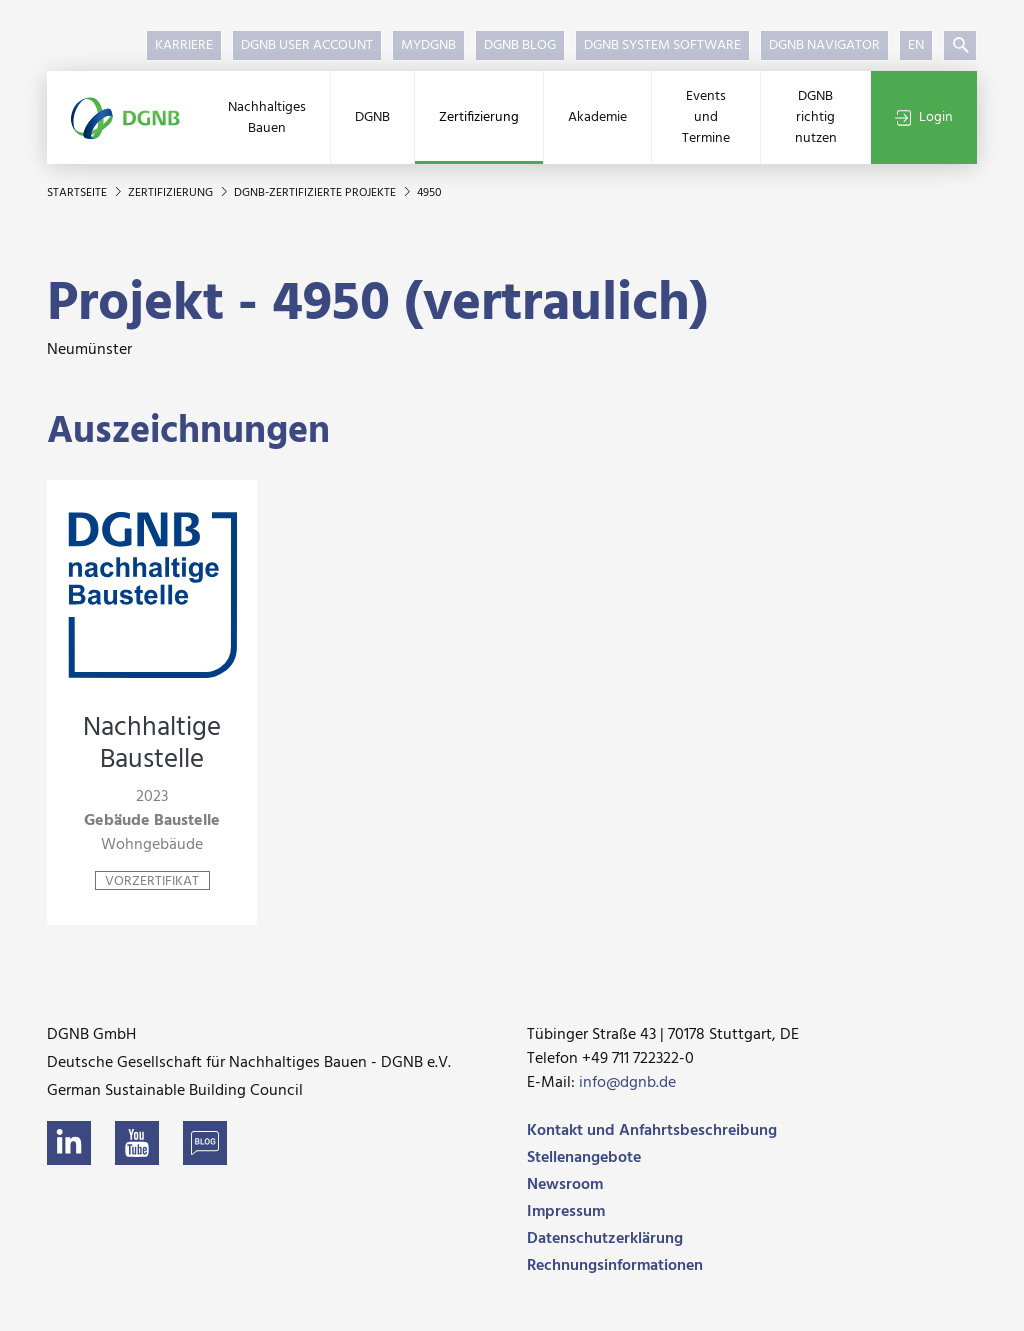  I want to click on DGNB Blog, so click(520, 45).